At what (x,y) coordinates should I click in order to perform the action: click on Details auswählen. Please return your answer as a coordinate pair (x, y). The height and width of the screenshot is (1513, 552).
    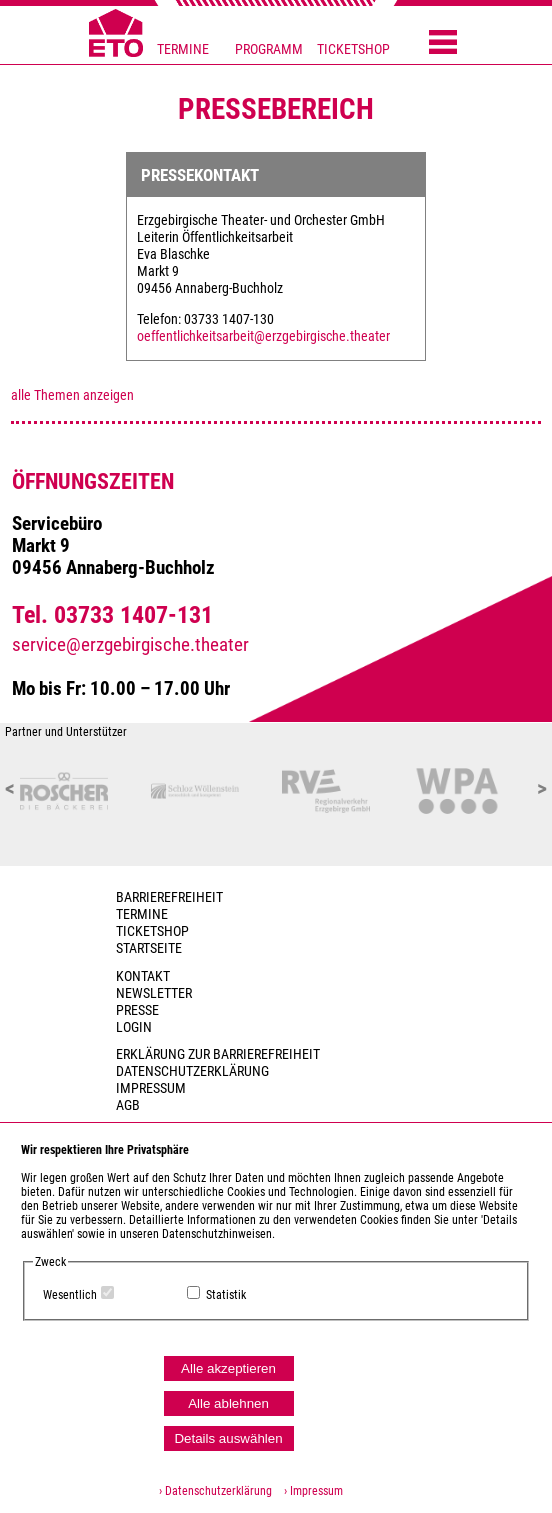
    Looking at the image, I should click on (228, 1438).